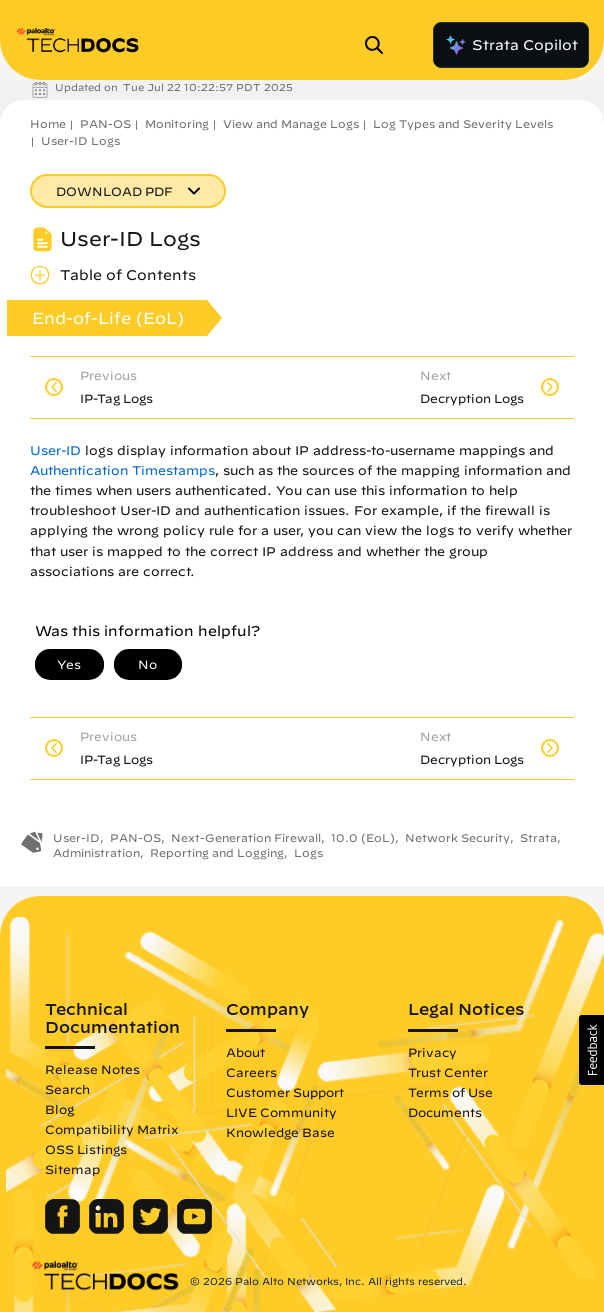 This screenshot has height=1312, width=604. What do you see at coordinates (64, 1229) in the screenshot?
I see `[Palo Alto Networks Facebook]` at bounding box center [64, 1229].